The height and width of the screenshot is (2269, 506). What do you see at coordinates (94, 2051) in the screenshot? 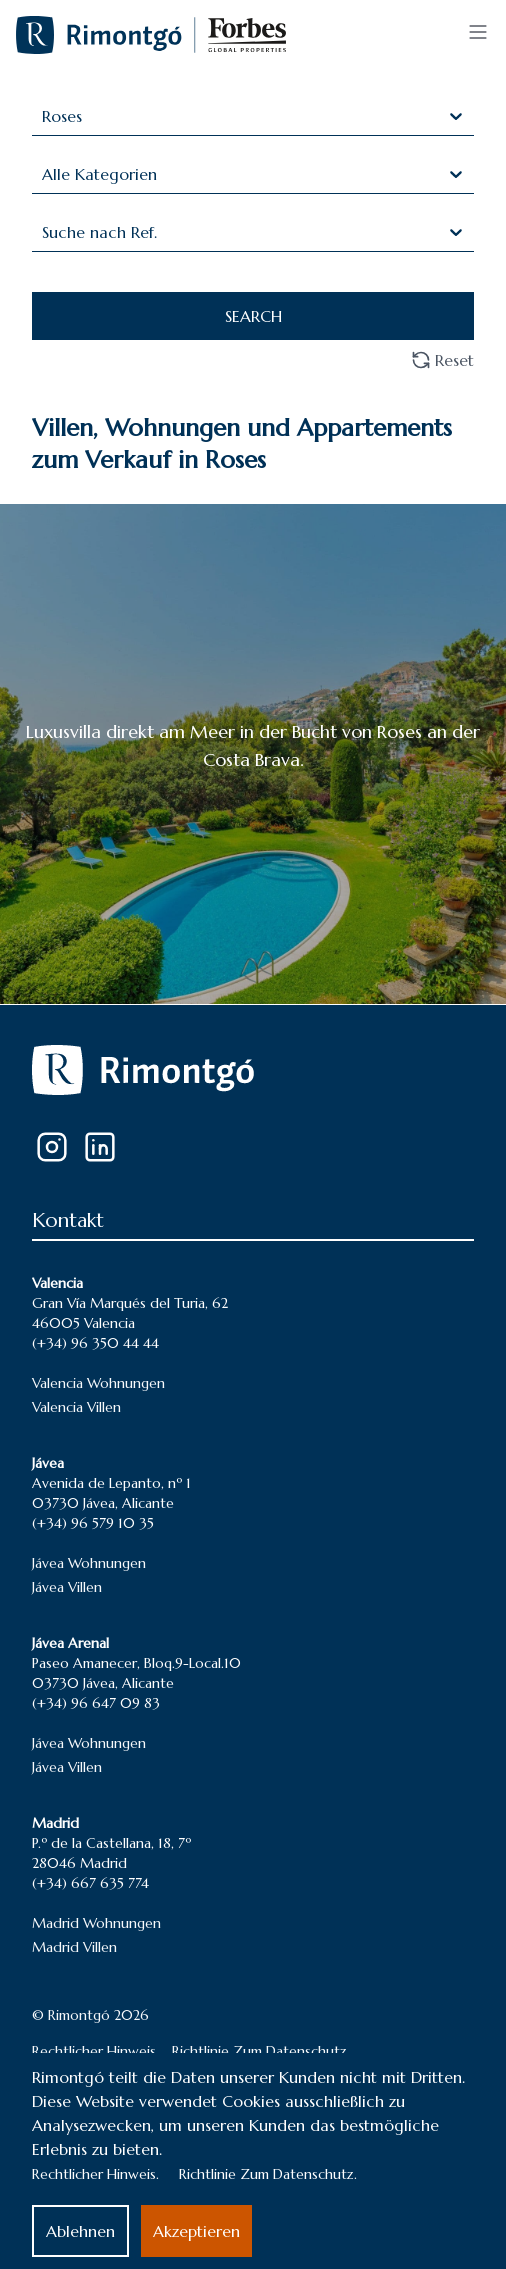
I see `Rechtlicher Hinweis` at bounding box center [94, 2051].